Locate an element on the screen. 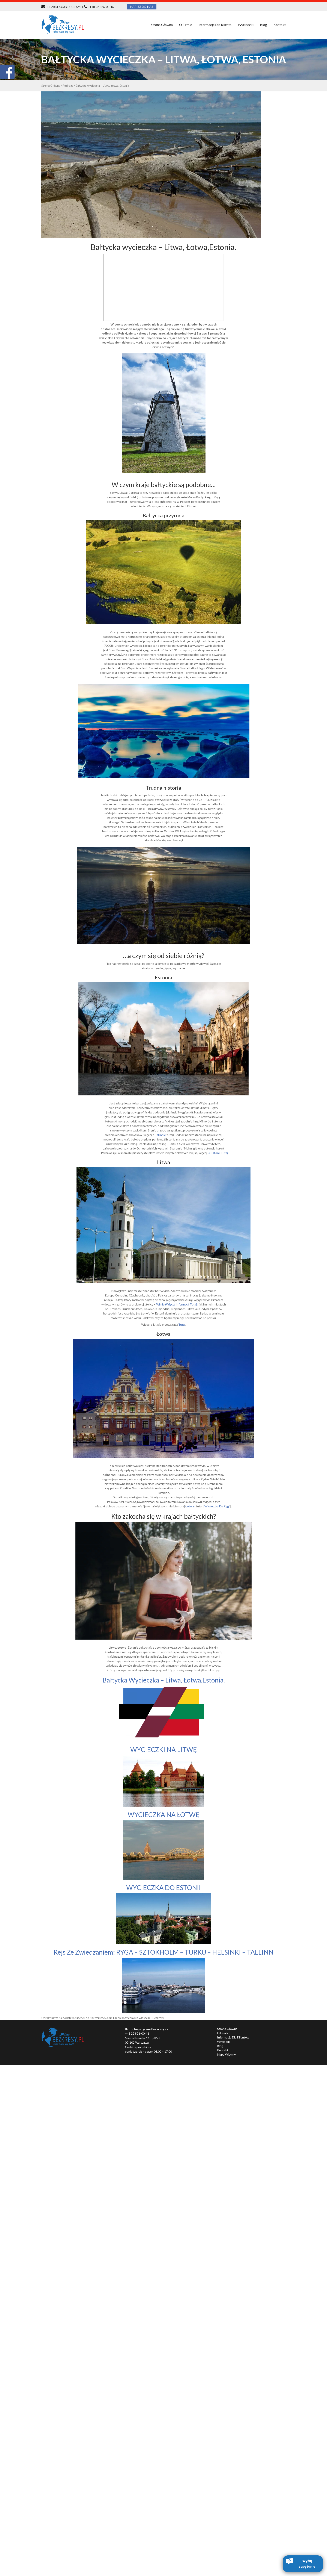 This screenshot has width=327, height=2576. WYCIECZKI NA LITWĘ is located at coordinates (163, 1748).